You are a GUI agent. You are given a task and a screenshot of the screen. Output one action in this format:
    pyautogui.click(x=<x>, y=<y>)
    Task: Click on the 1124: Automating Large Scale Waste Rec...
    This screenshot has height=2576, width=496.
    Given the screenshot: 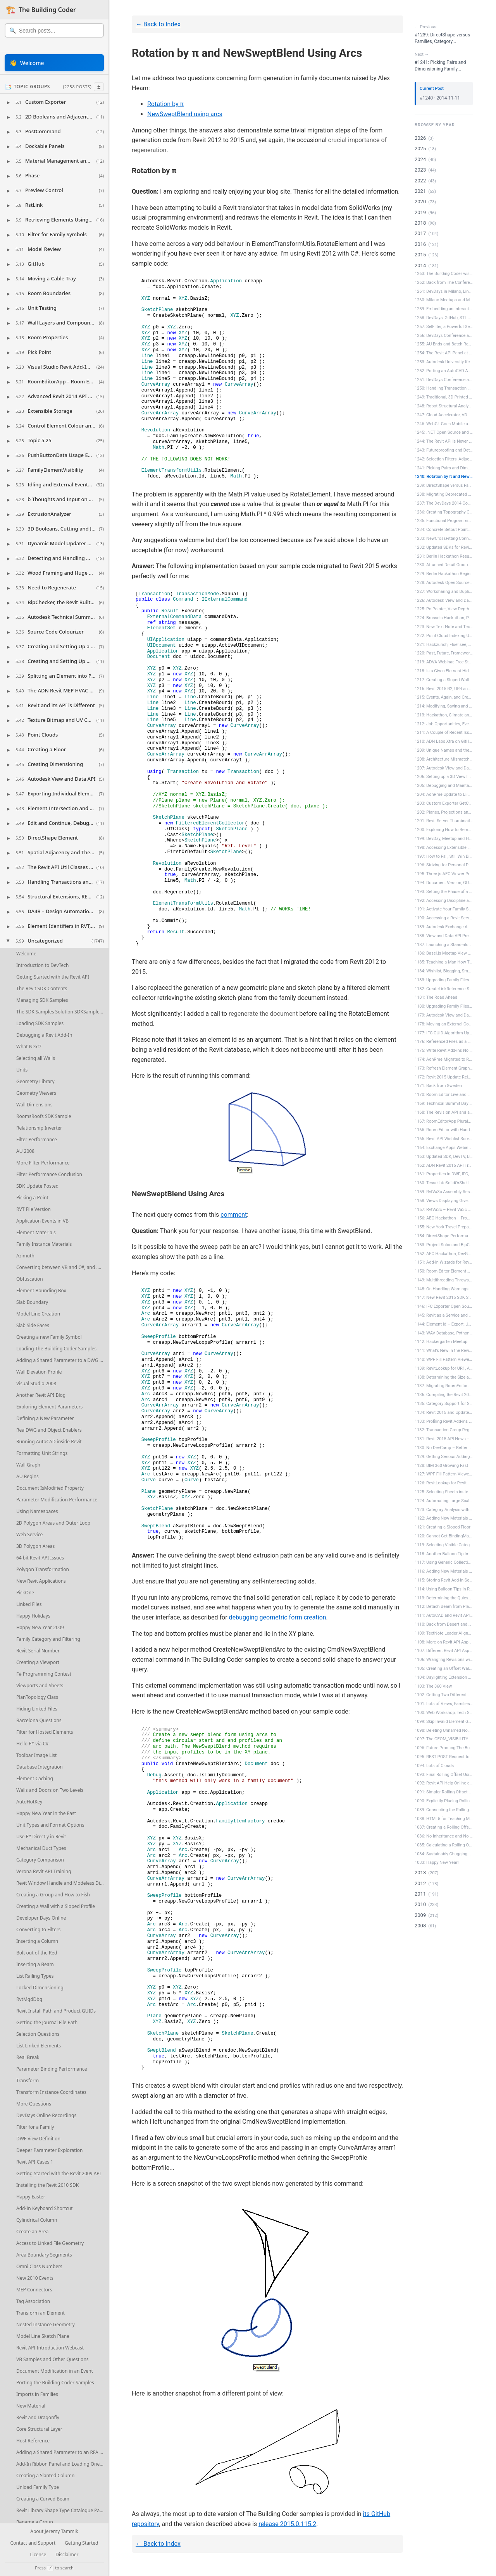 What is the action you would take?
    pyautogui.click(x=444, y=1500)
    